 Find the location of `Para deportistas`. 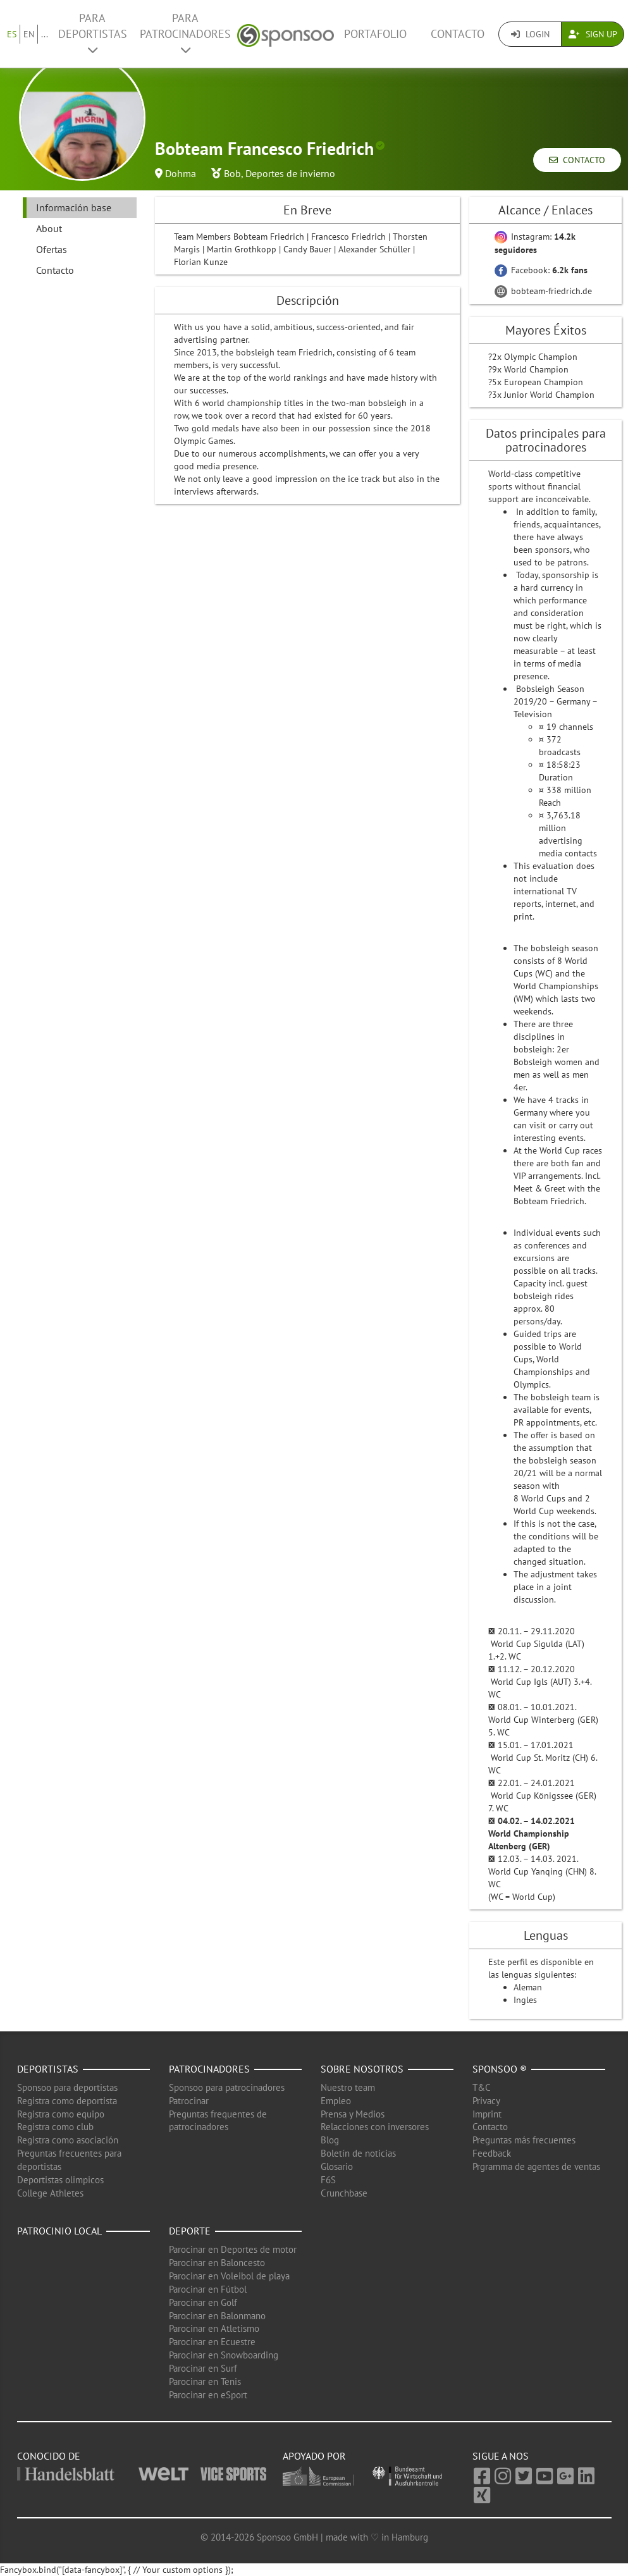

Para deportistas is located at coordinates (92, 33).